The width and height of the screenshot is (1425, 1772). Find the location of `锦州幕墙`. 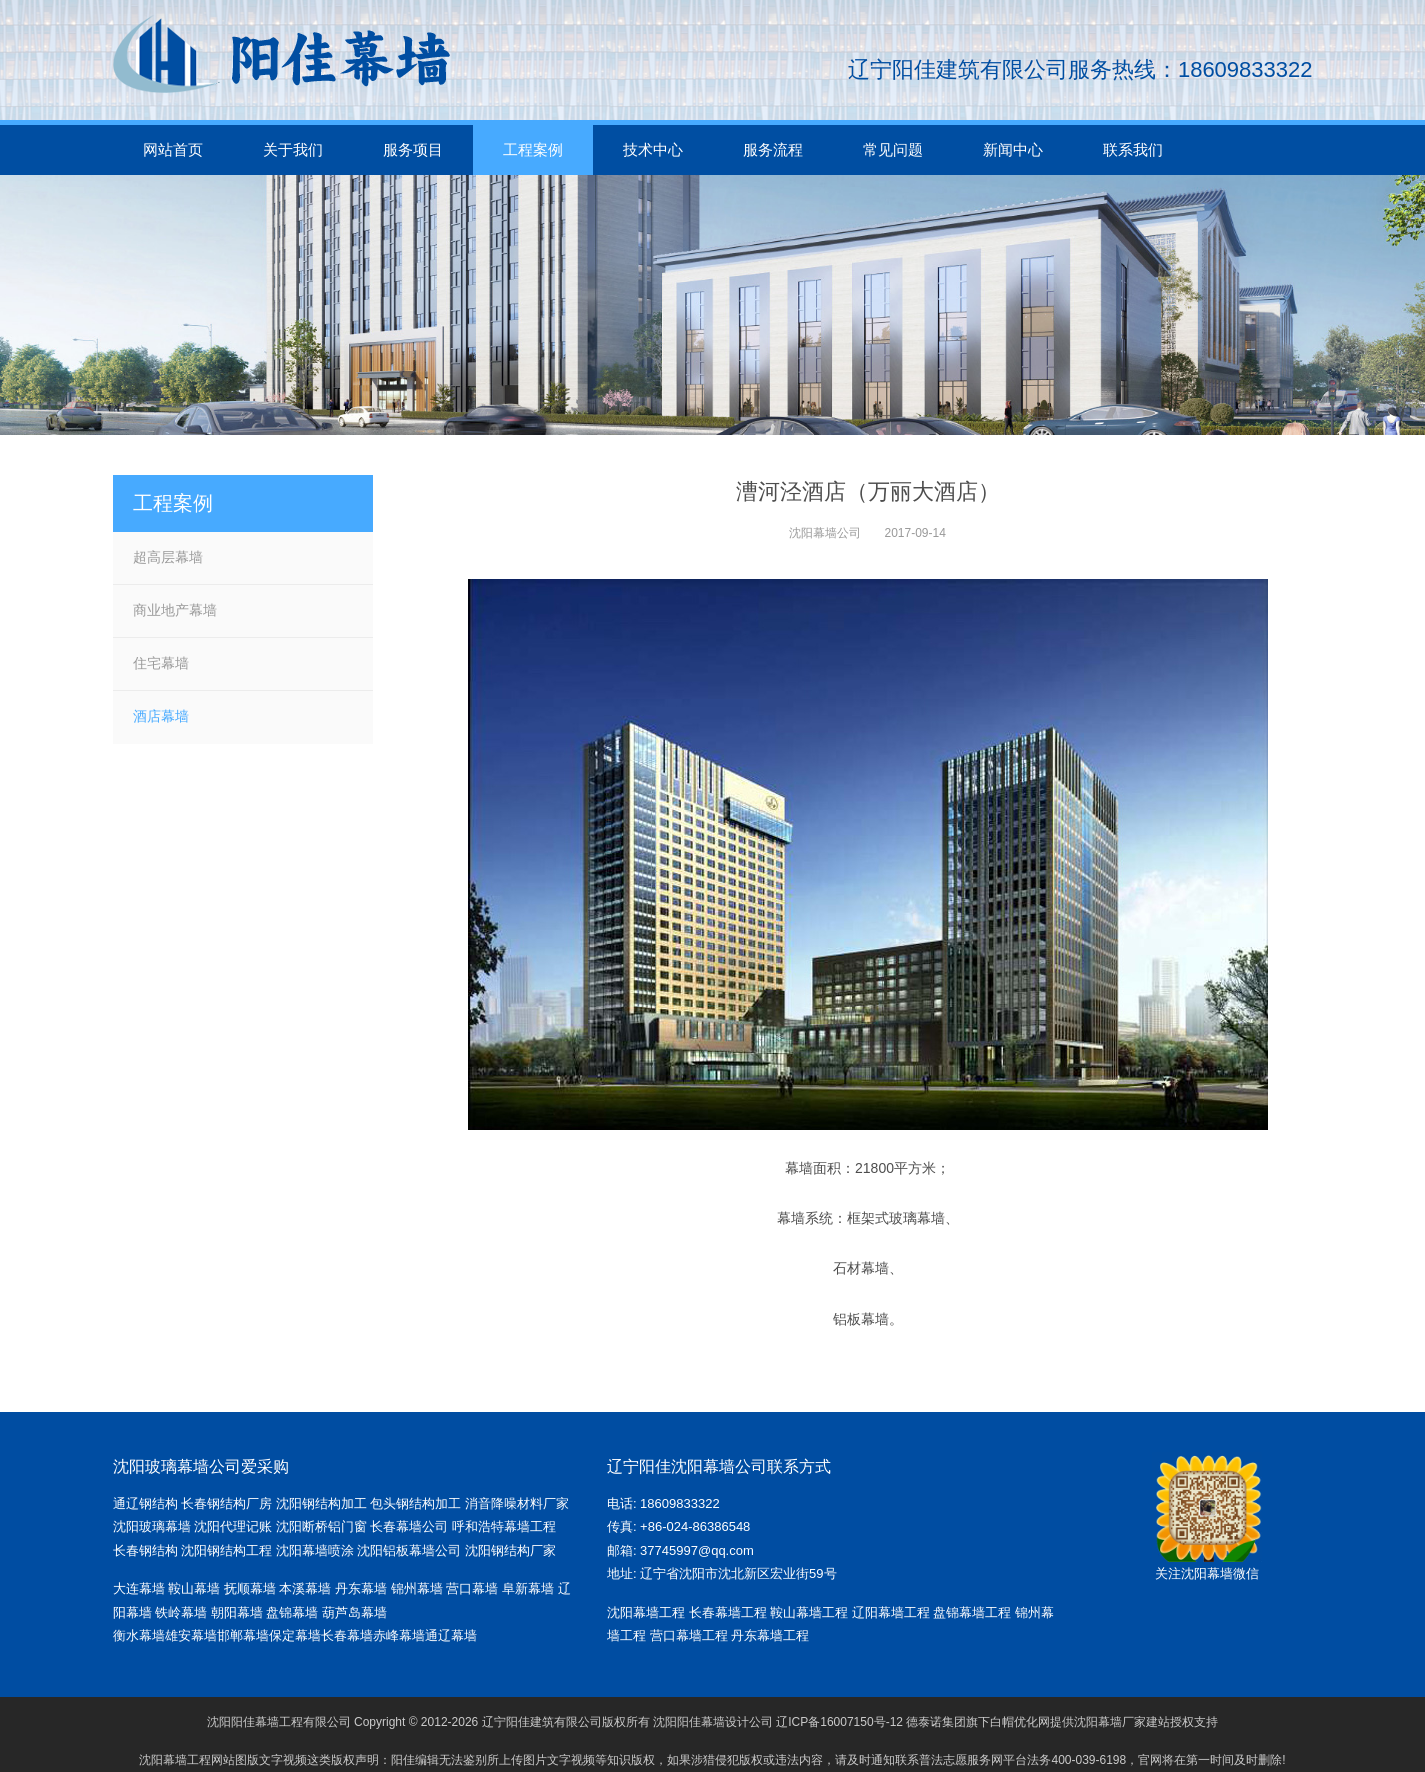

锦州幕墙 is located at coordinates (417, 1588).